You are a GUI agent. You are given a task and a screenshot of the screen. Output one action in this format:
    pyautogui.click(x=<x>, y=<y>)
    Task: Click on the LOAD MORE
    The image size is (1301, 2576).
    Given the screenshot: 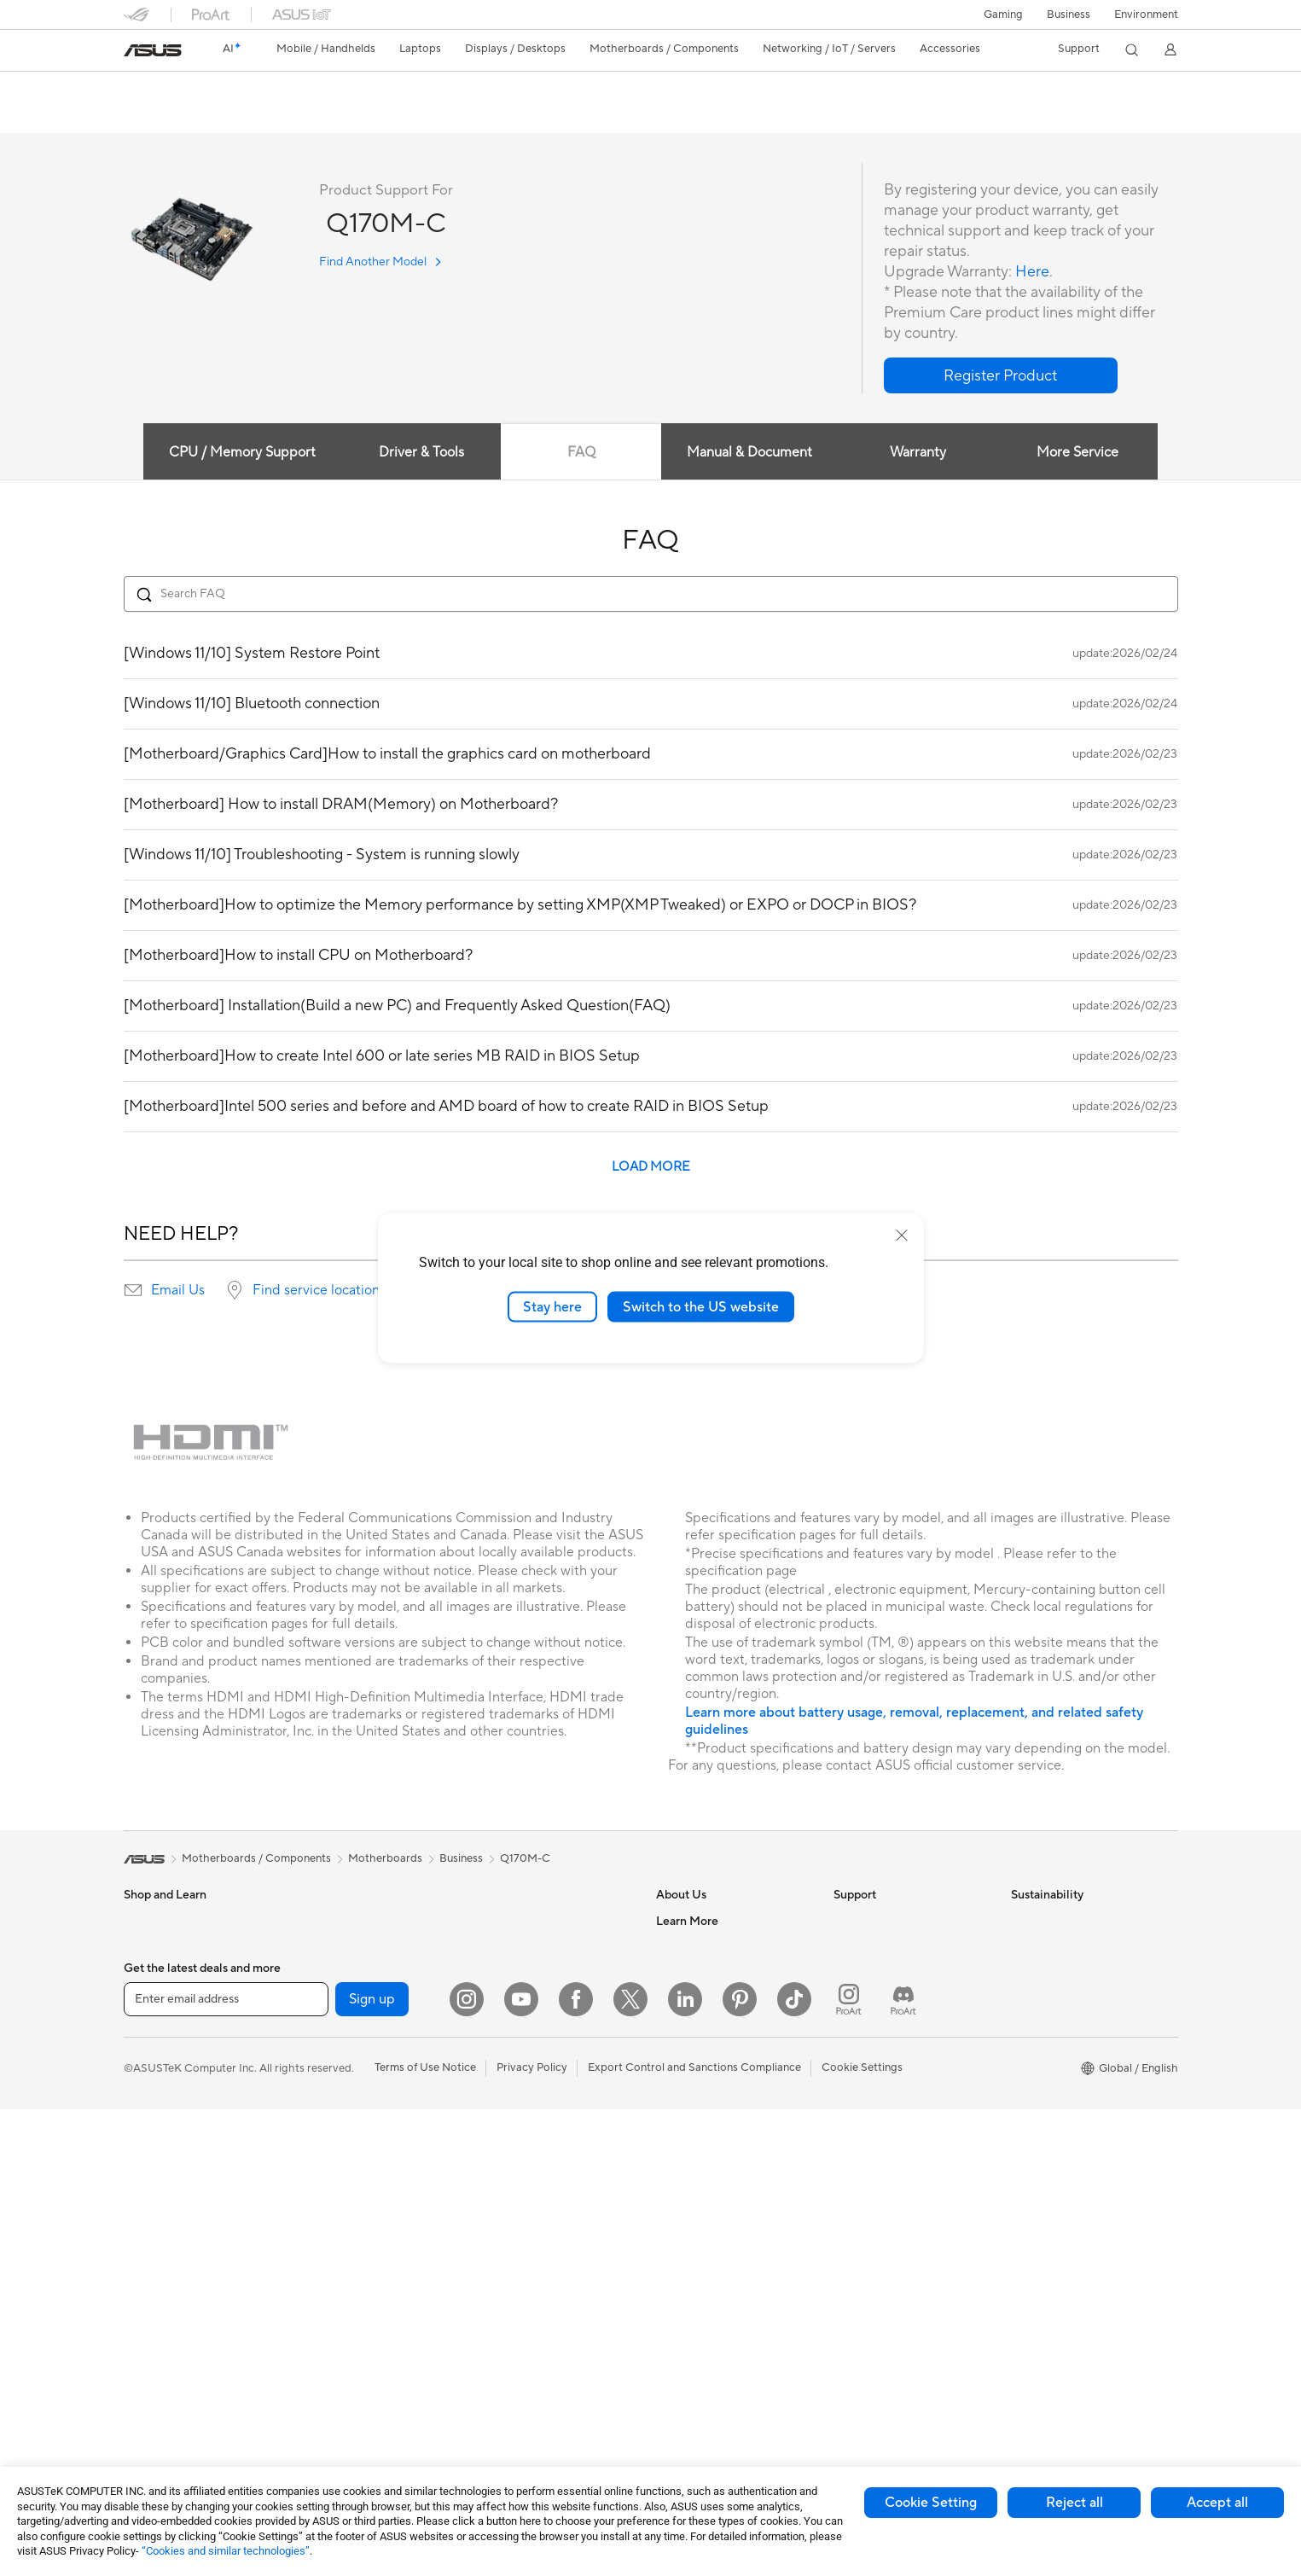 What is the action you would take?
    pyautogui.click(x=651, y=1168)
    